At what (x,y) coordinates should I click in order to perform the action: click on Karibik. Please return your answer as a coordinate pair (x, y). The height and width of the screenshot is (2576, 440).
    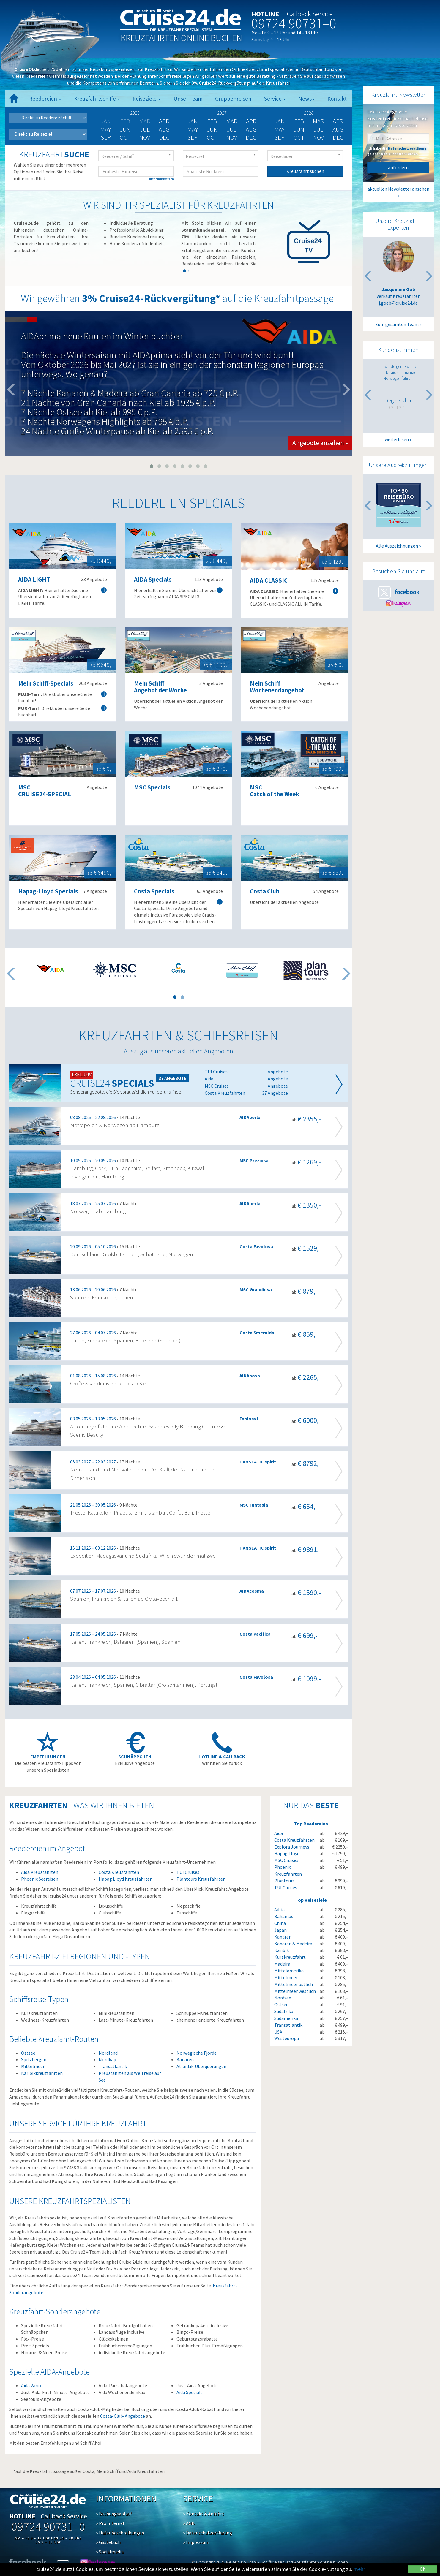
    Looking at the image, I should click on (281, 1950).